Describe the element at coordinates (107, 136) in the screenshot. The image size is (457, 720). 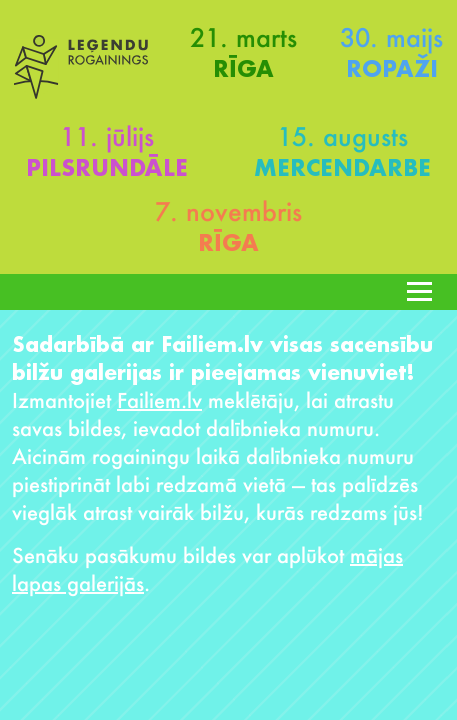
I see `11. jūlijs` at that location.